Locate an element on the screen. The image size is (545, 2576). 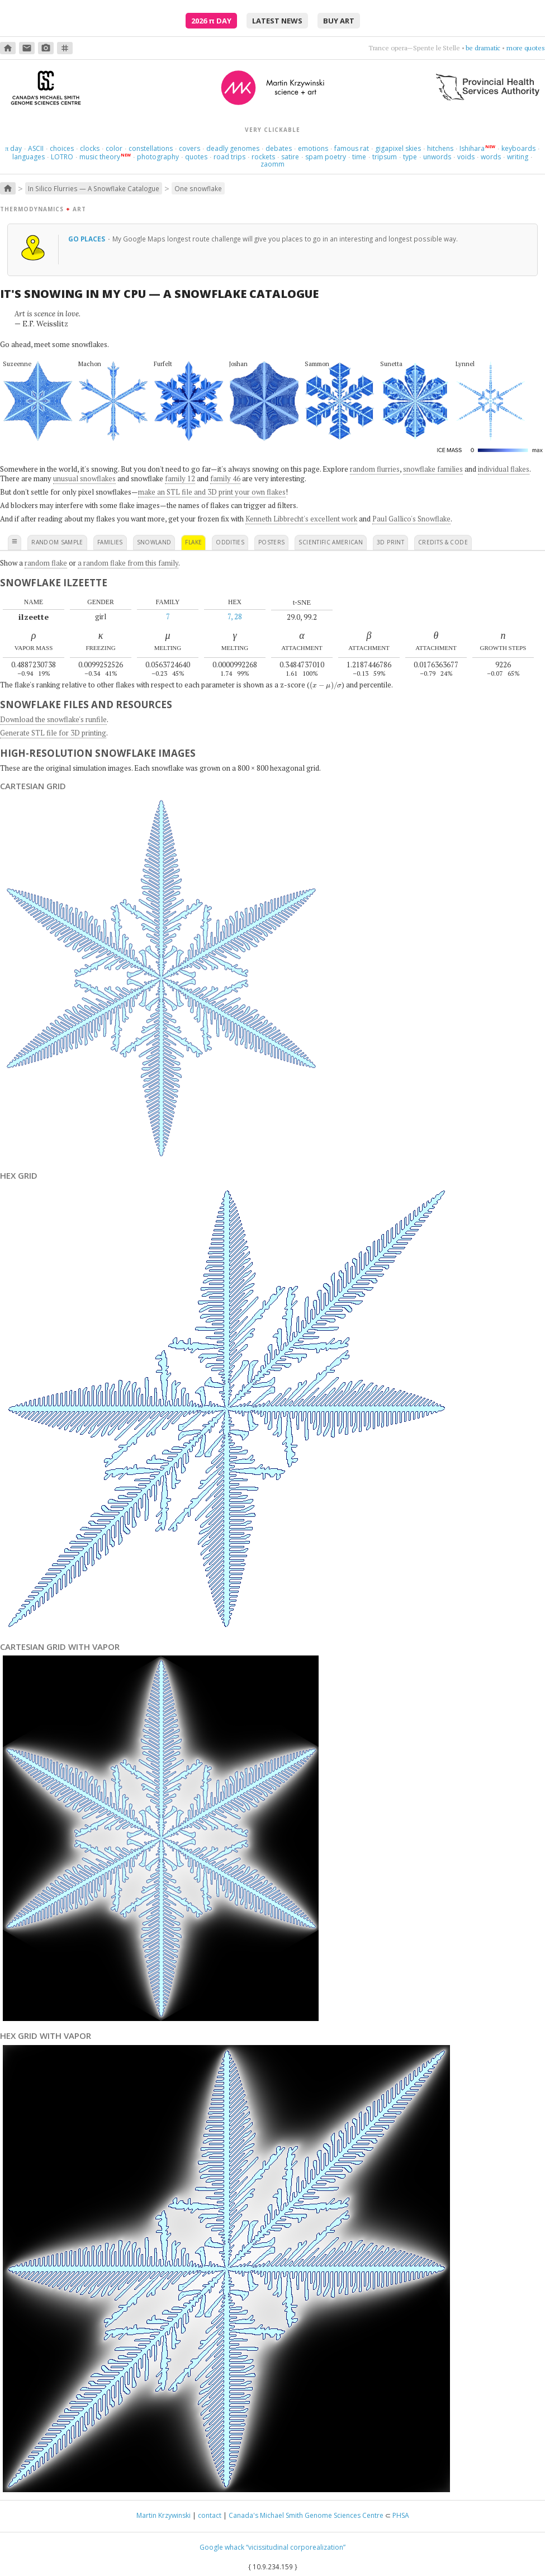
music theory is located at coordinates (99, 157).